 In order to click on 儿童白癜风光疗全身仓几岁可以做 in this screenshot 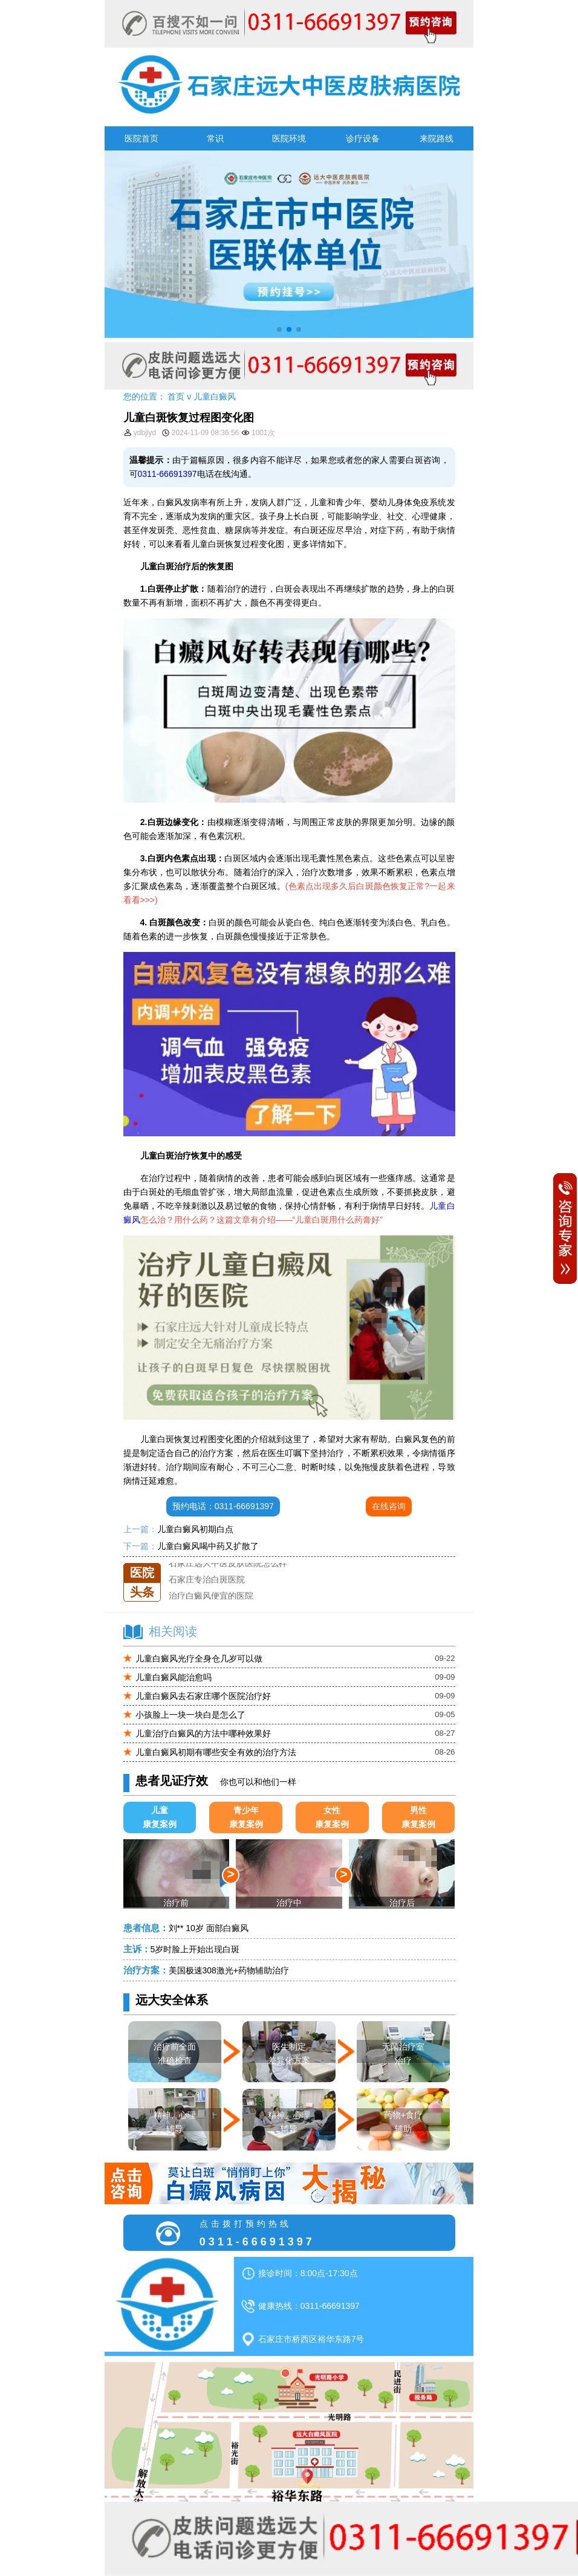, I will do `click(198, 1658)`.